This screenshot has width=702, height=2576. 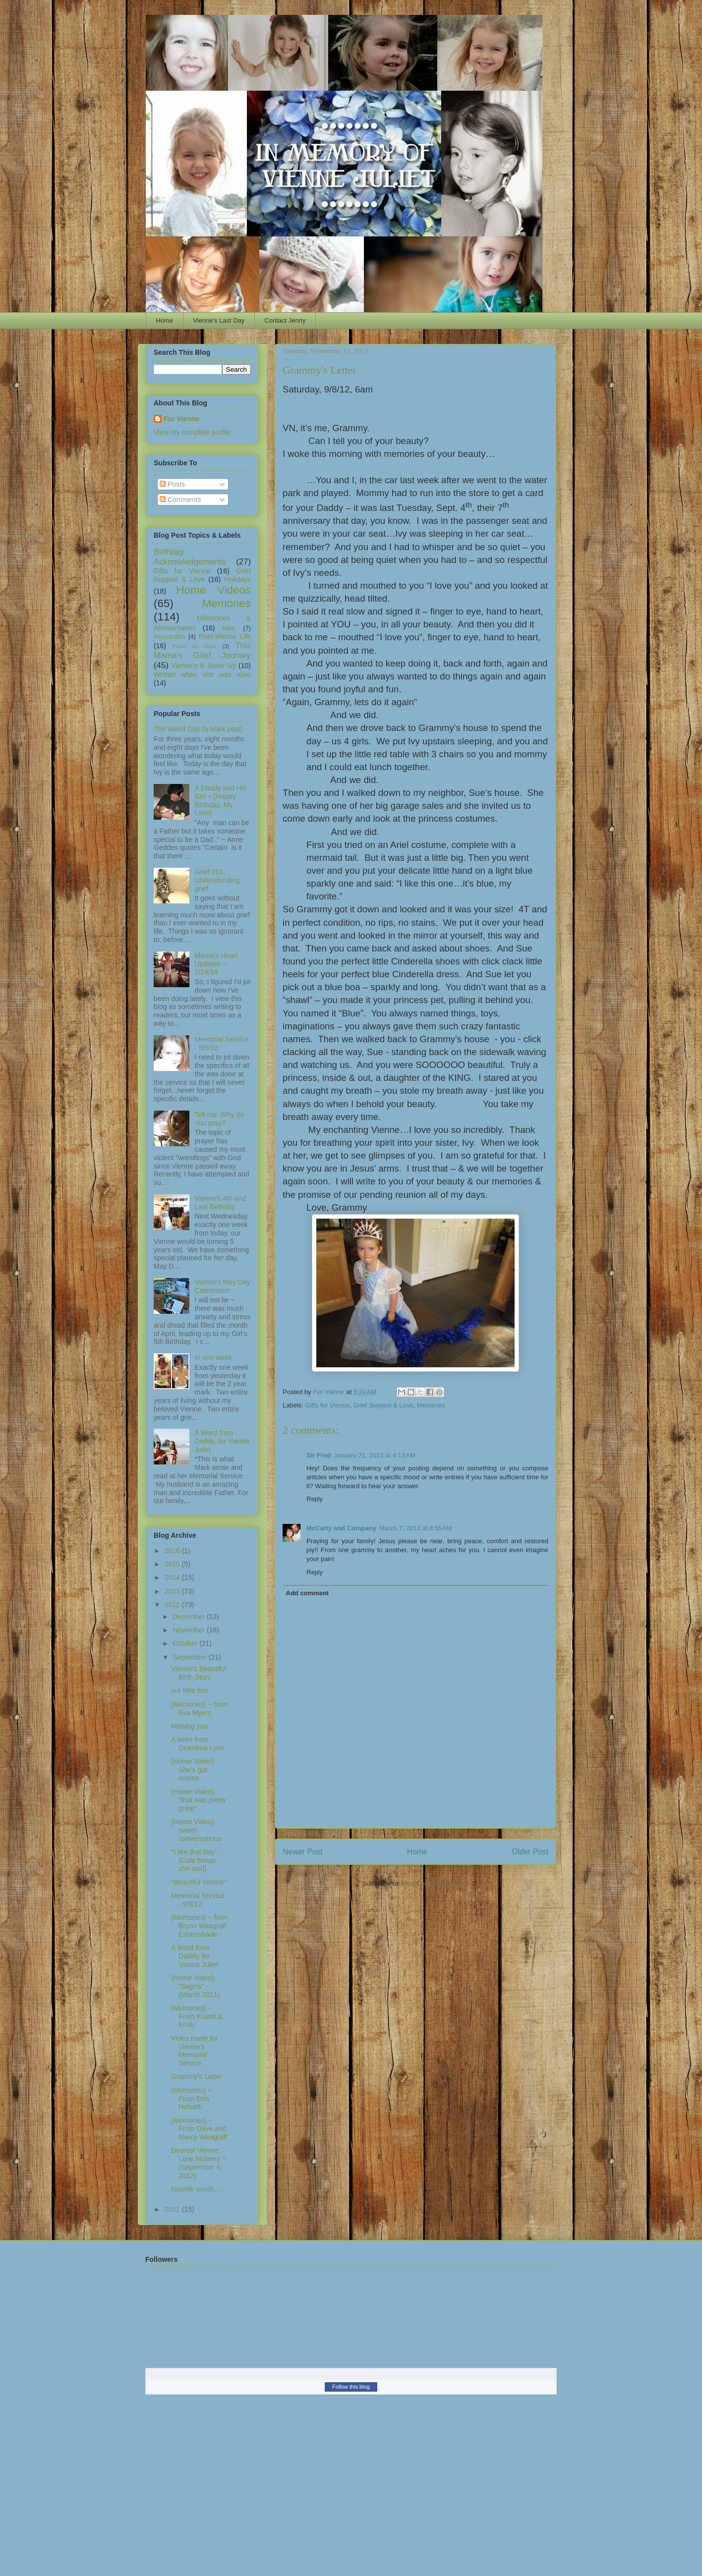 I want to click on Add comment, so click(x=307, y=1593).